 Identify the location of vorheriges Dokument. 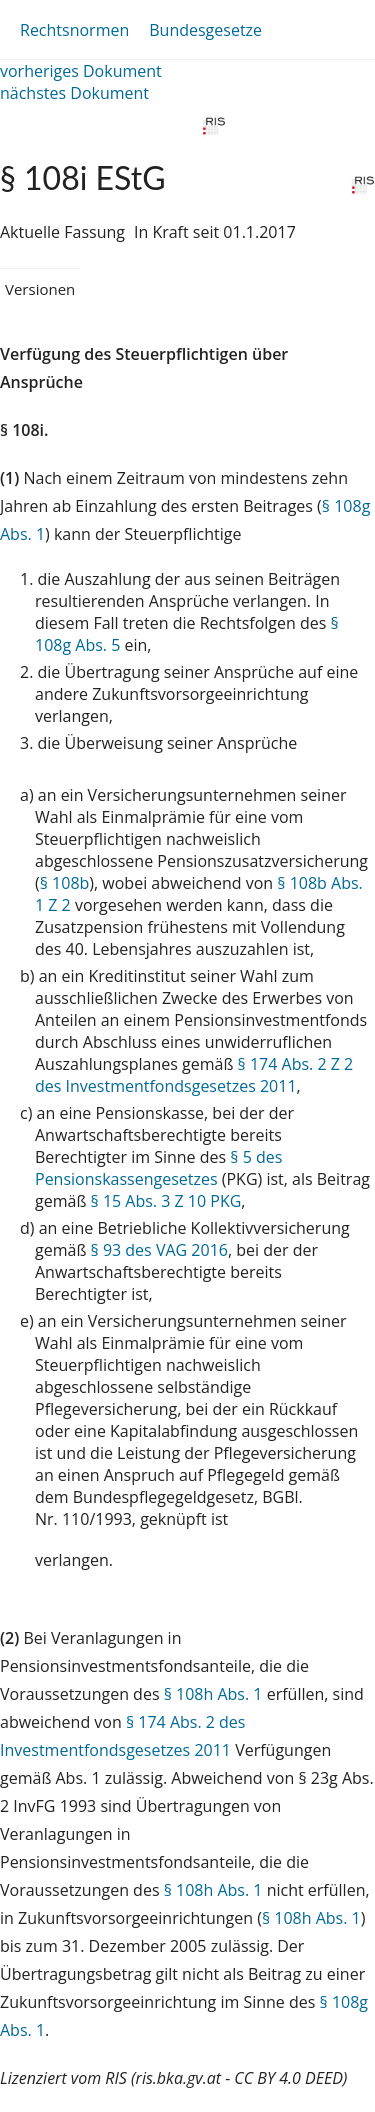
(81, 71).